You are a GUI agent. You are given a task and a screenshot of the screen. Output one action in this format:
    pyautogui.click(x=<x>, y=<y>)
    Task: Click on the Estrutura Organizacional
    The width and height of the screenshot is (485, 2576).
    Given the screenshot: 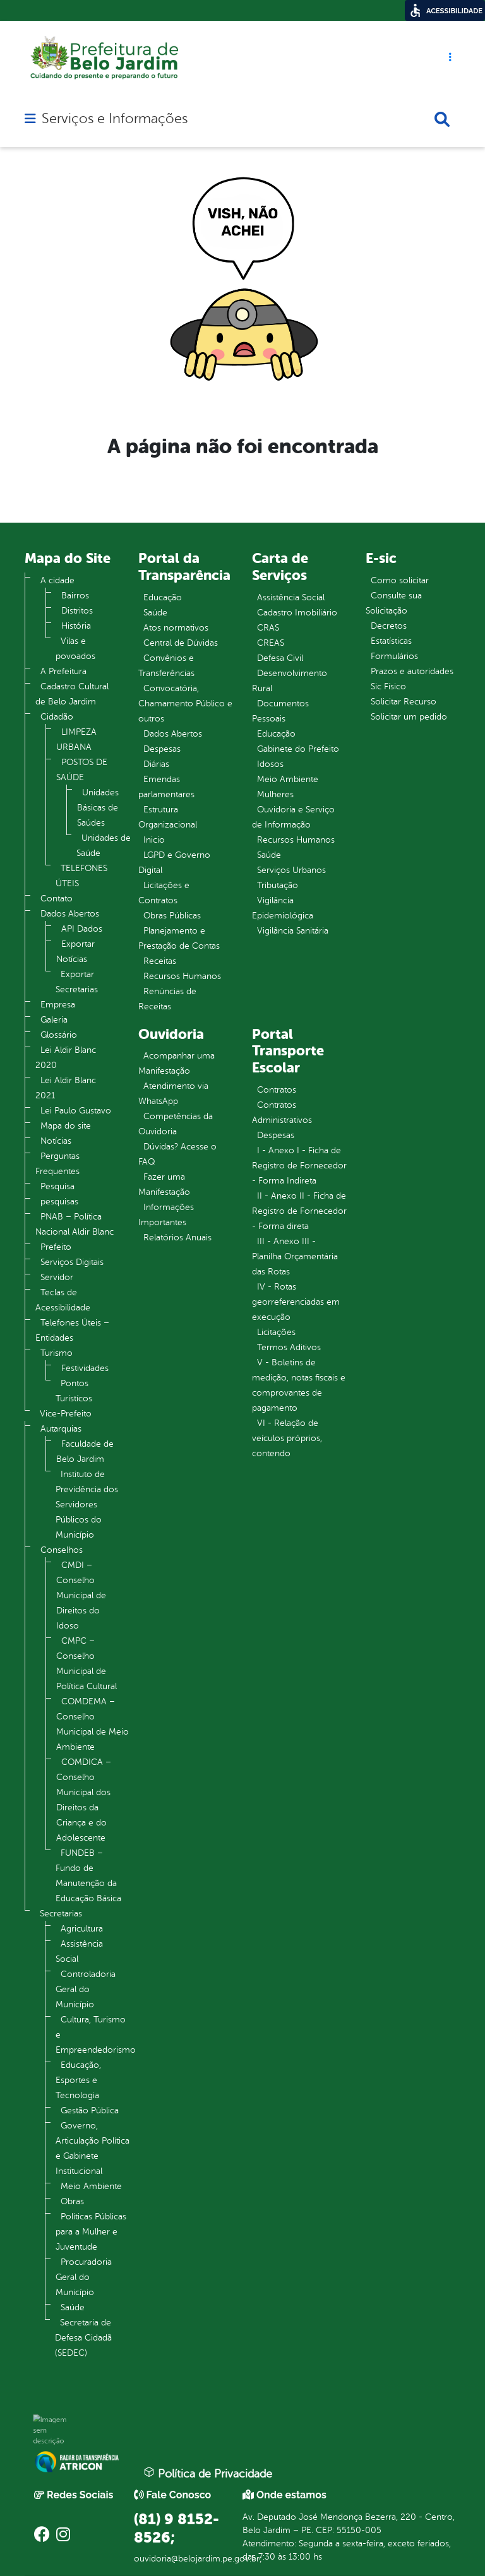 What is the action you would take?
    pyautogui.click(x=167, y=817)
    